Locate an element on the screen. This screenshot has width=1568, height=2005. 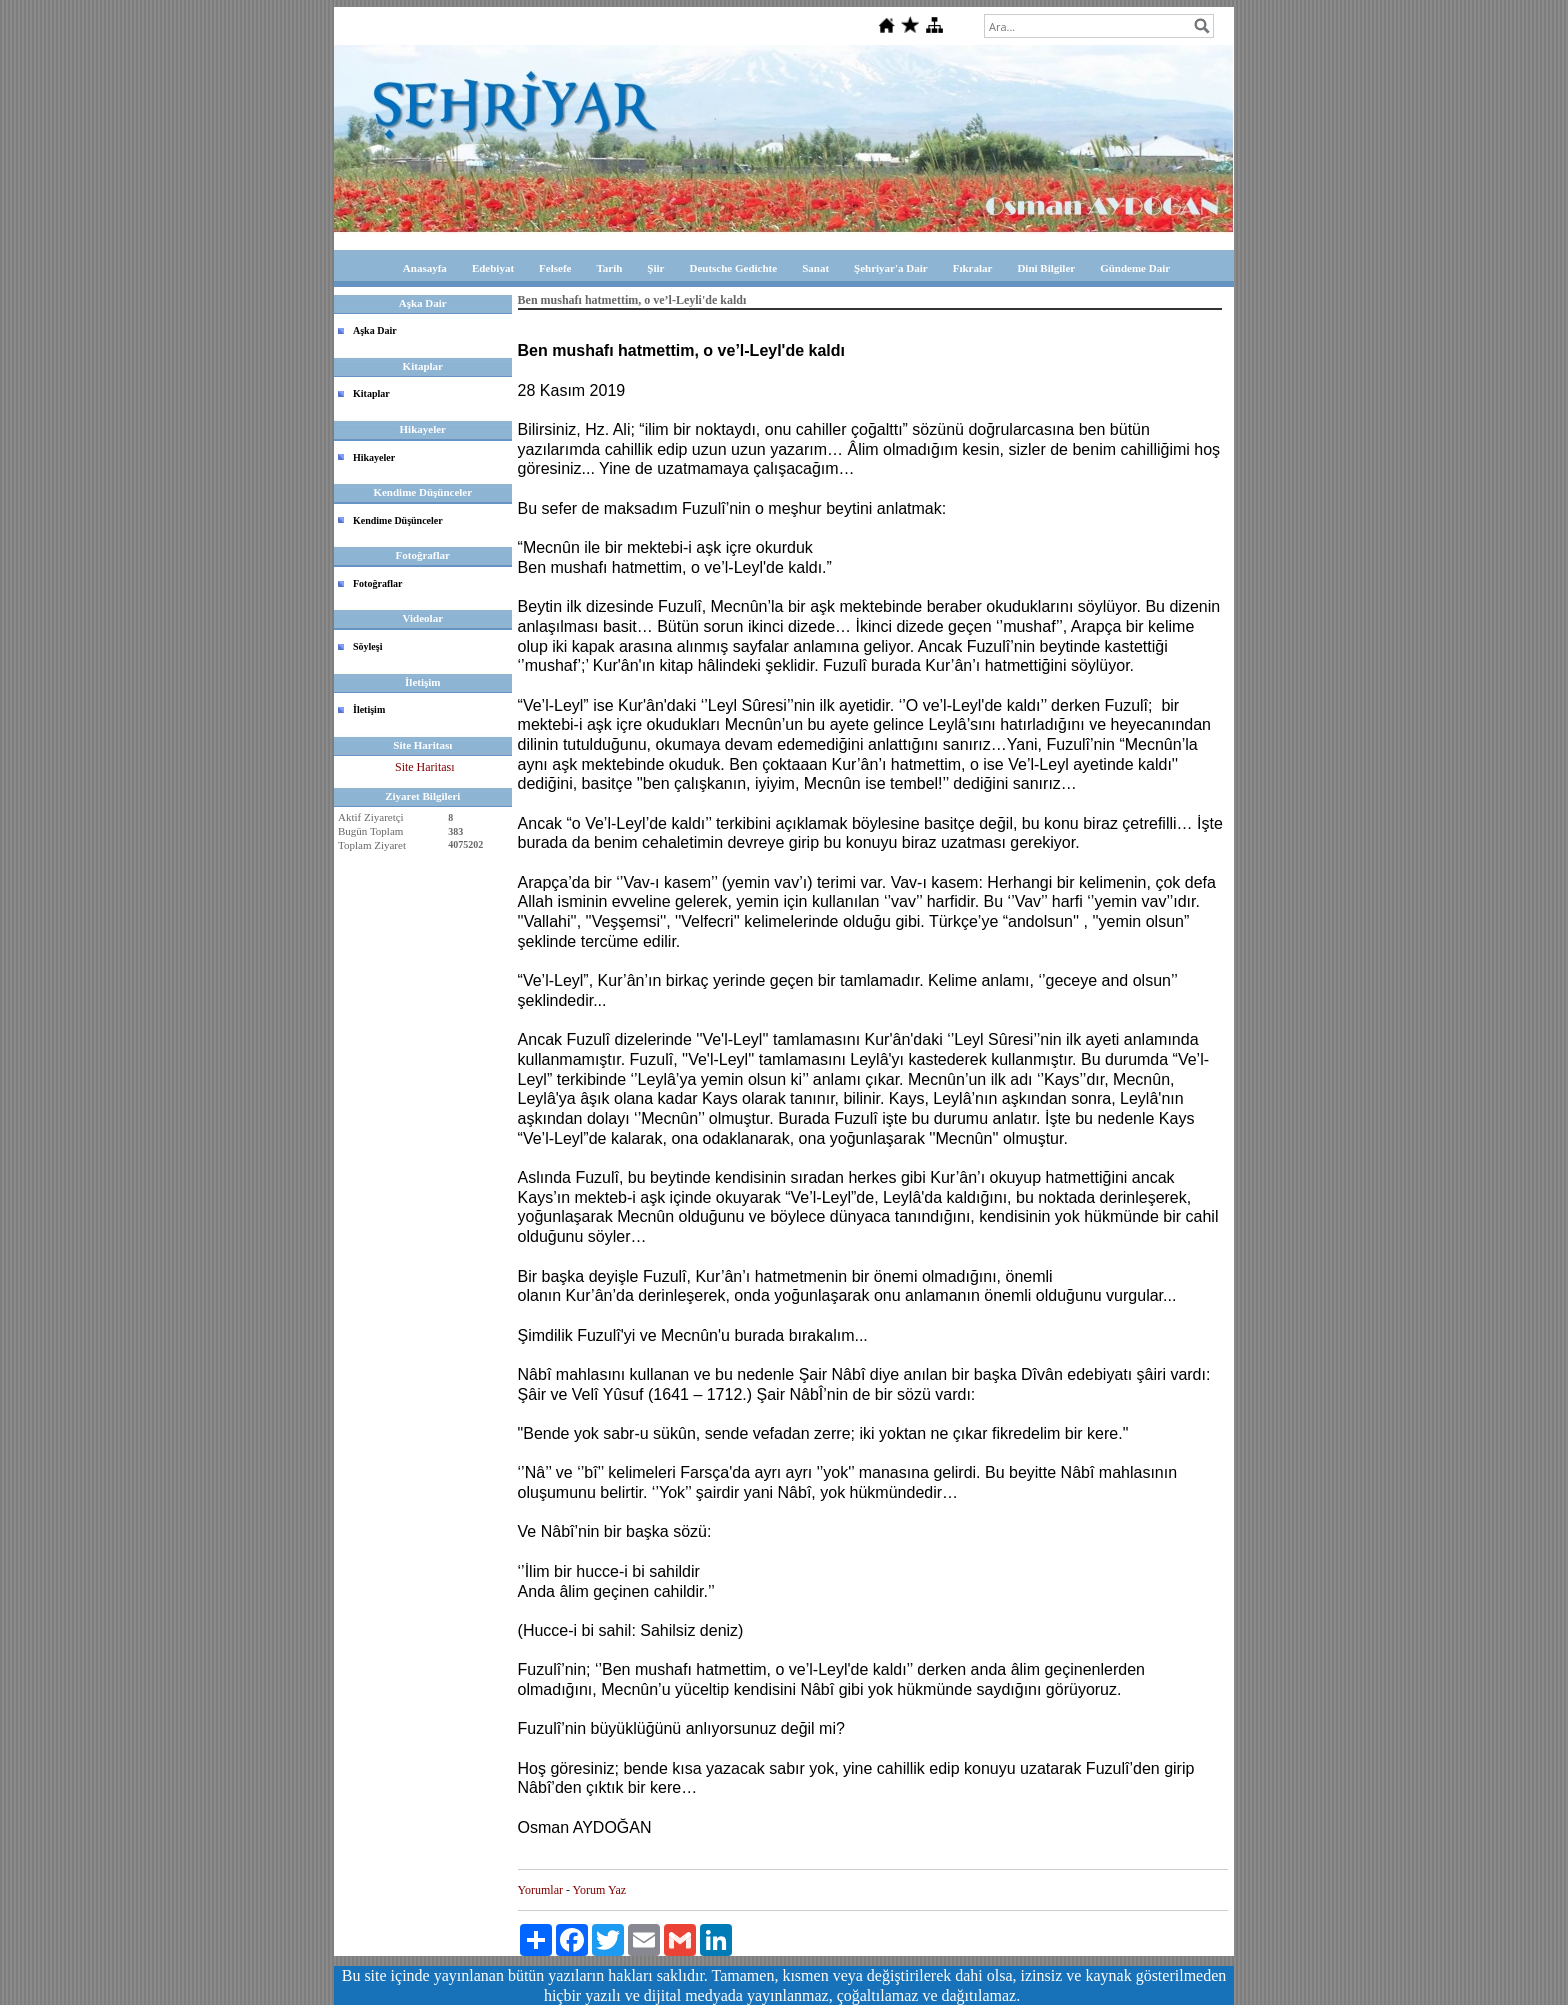
Edebiyat is located at coordinates (493, 268).